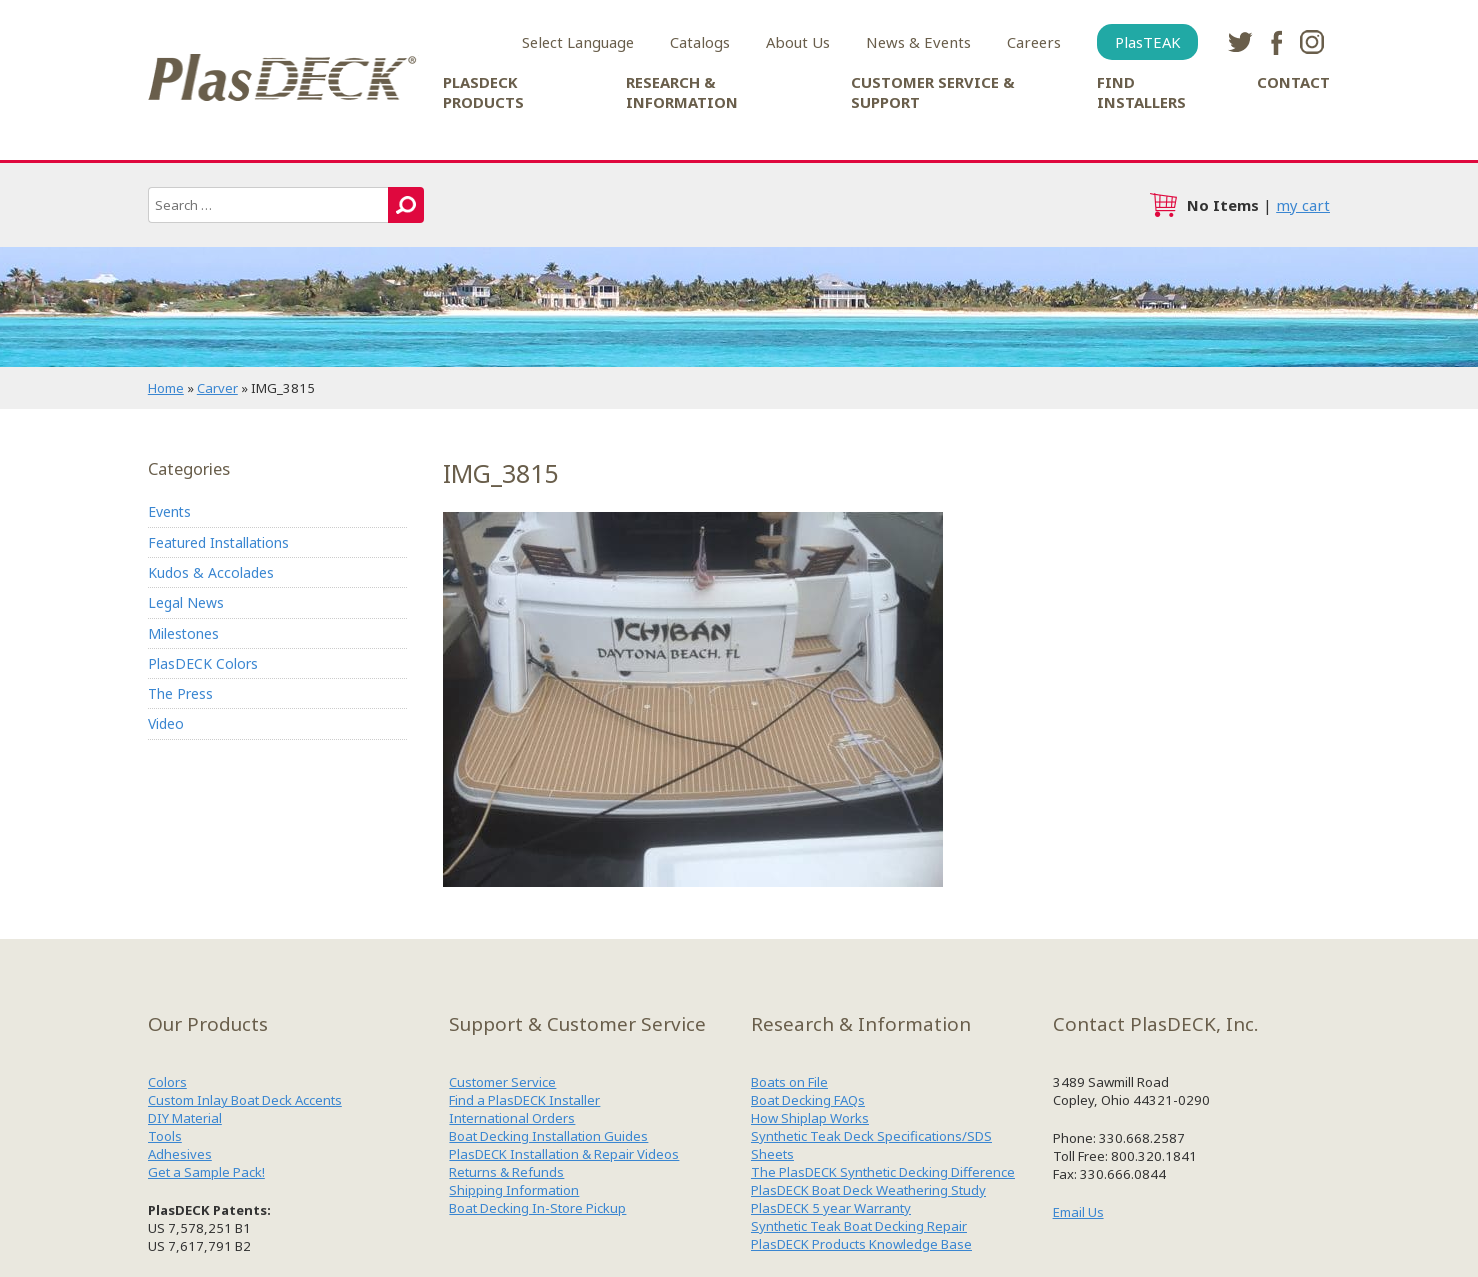 Image resolution: width=1478 pixels, height=1277 pixels. Describe the element at coordinates (1034, 42) in the screenshot. I see `Careers` at that location.